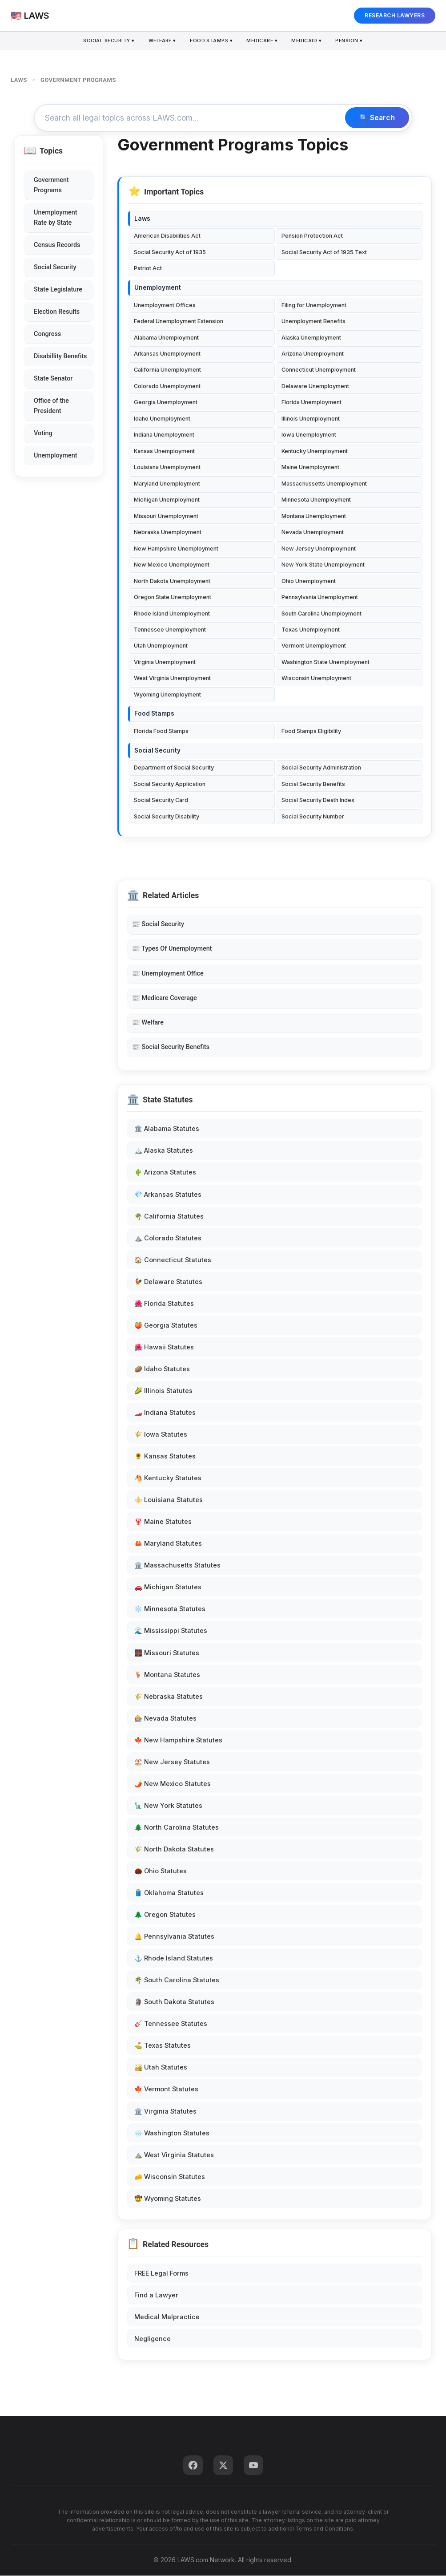 The image size is (446, 2576). I want to click on American Disabilities Act, so click(167, 236).